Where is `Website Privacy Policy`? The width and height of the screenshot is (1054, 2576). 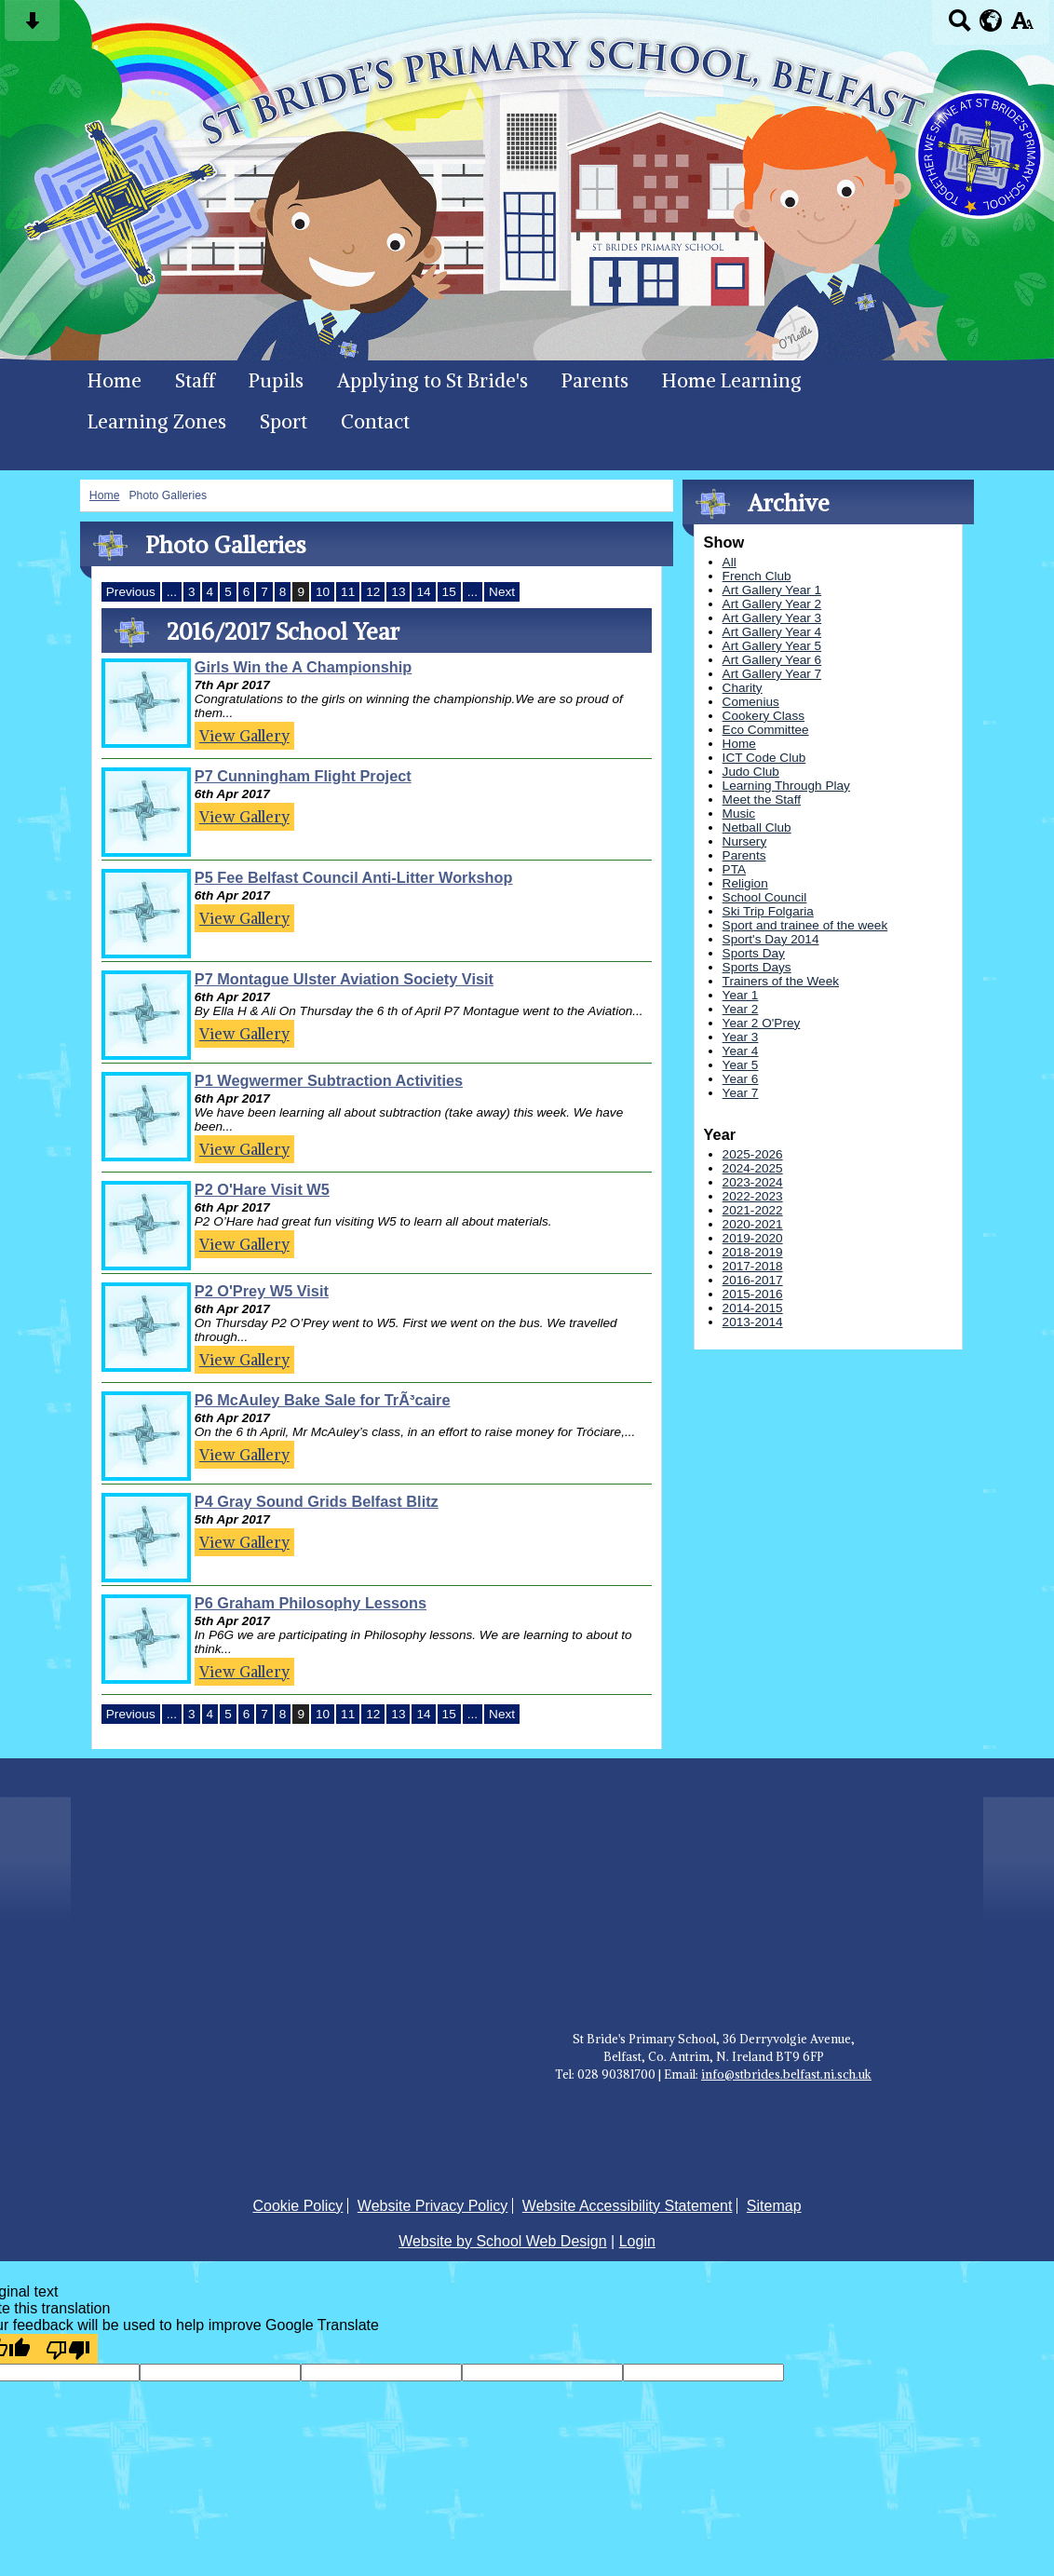 Website Privacy Policy is located at coordinates (433, 2206).